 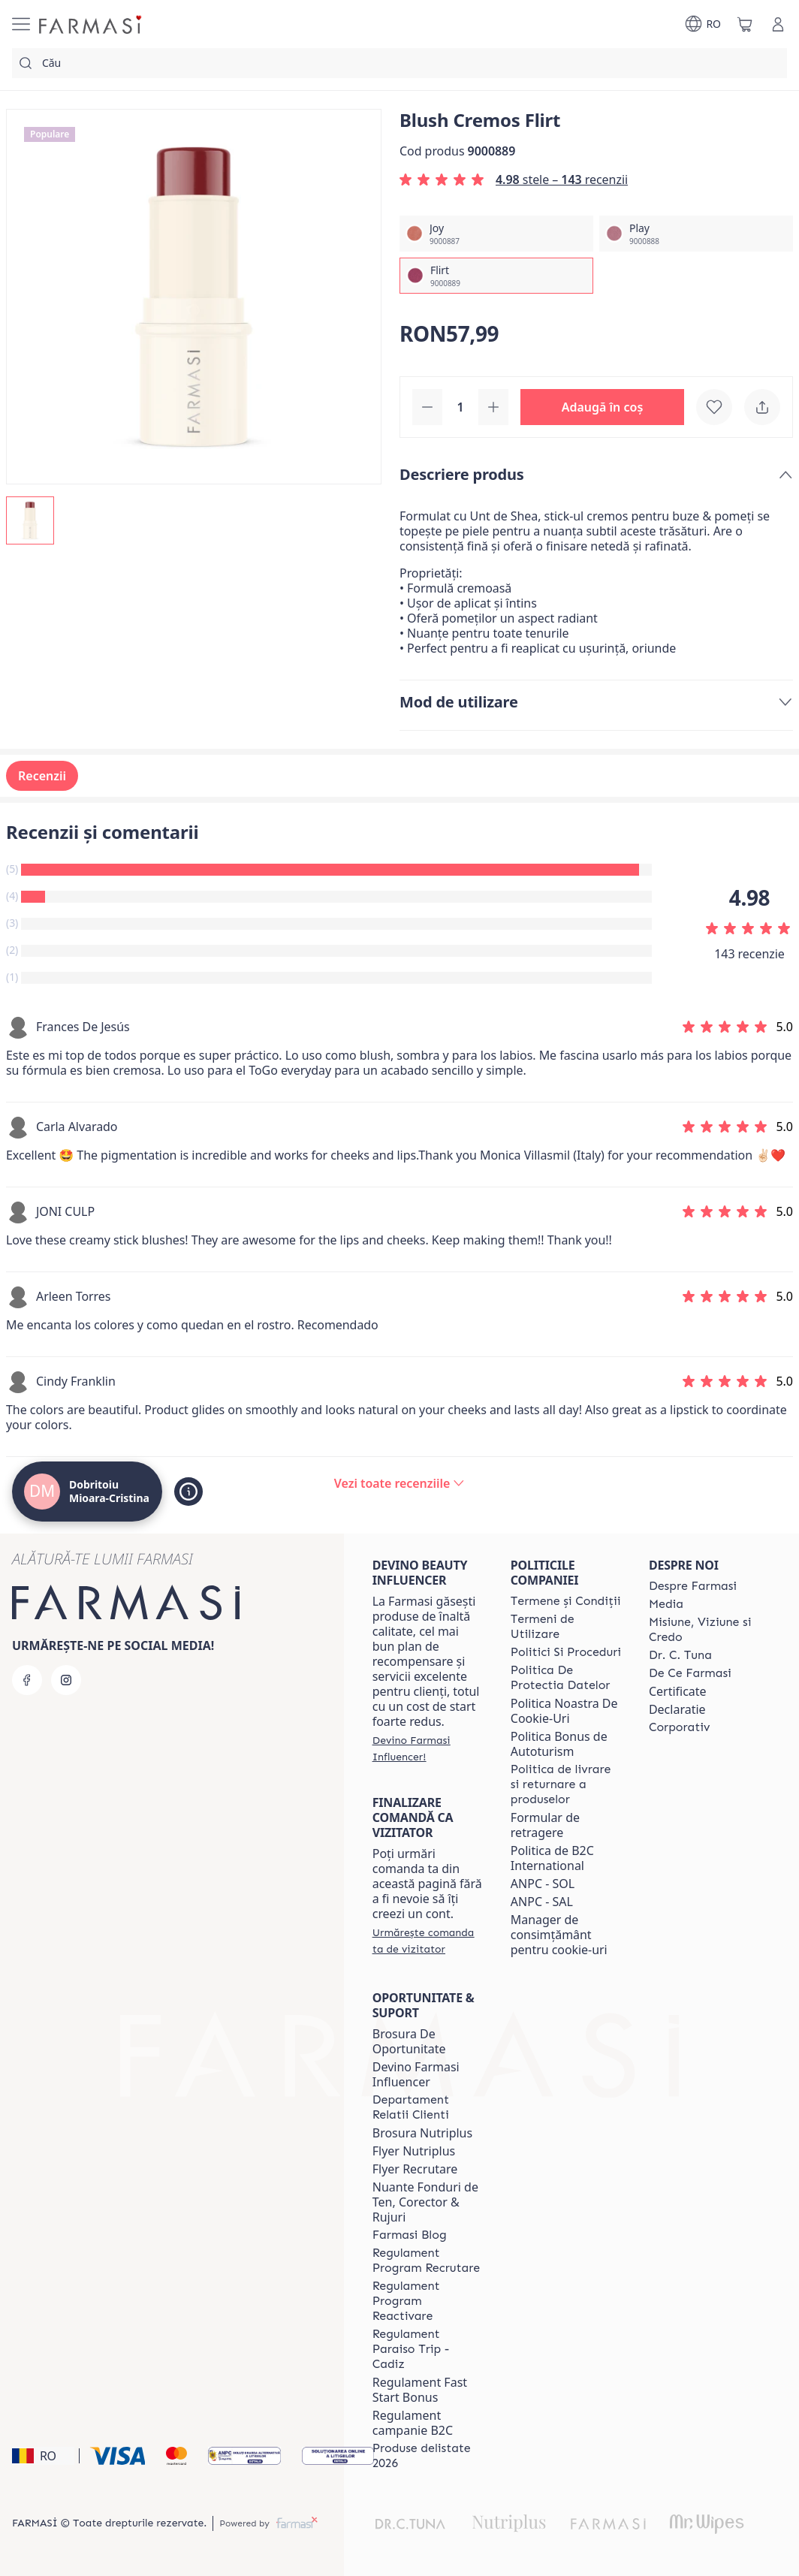 What do you see at coordinates (545, 1825) in the screenshot?
I see `Formular de retragere` at bounding box center [545, 1825].